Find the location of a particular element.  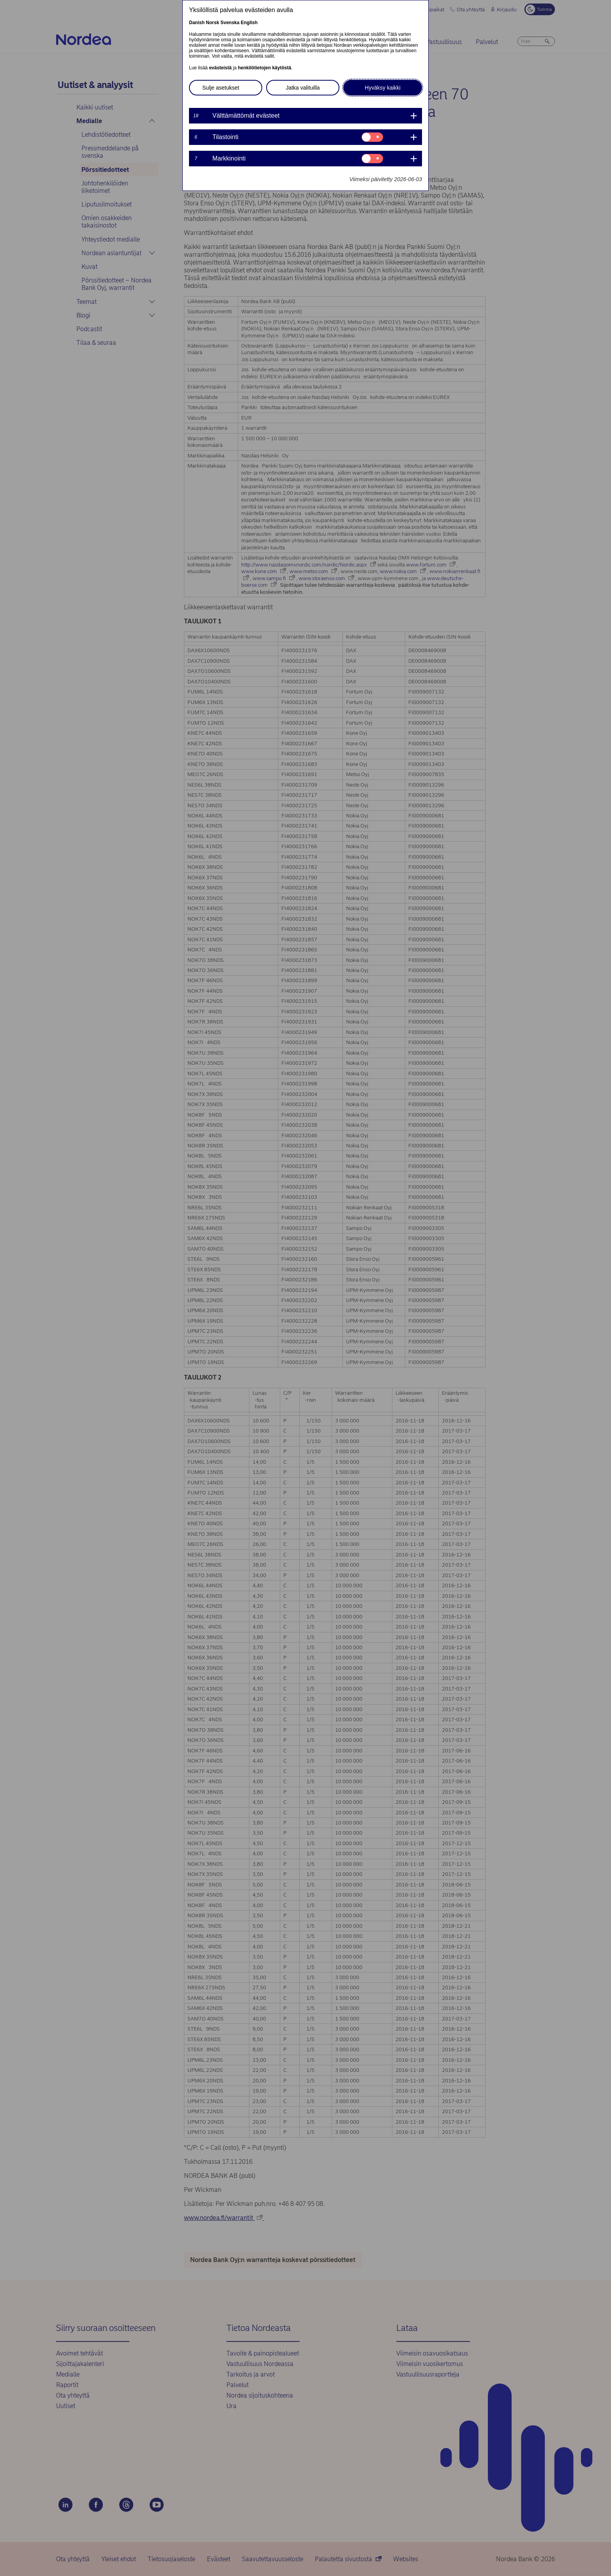

Danish is located at coordinates (197, 22).